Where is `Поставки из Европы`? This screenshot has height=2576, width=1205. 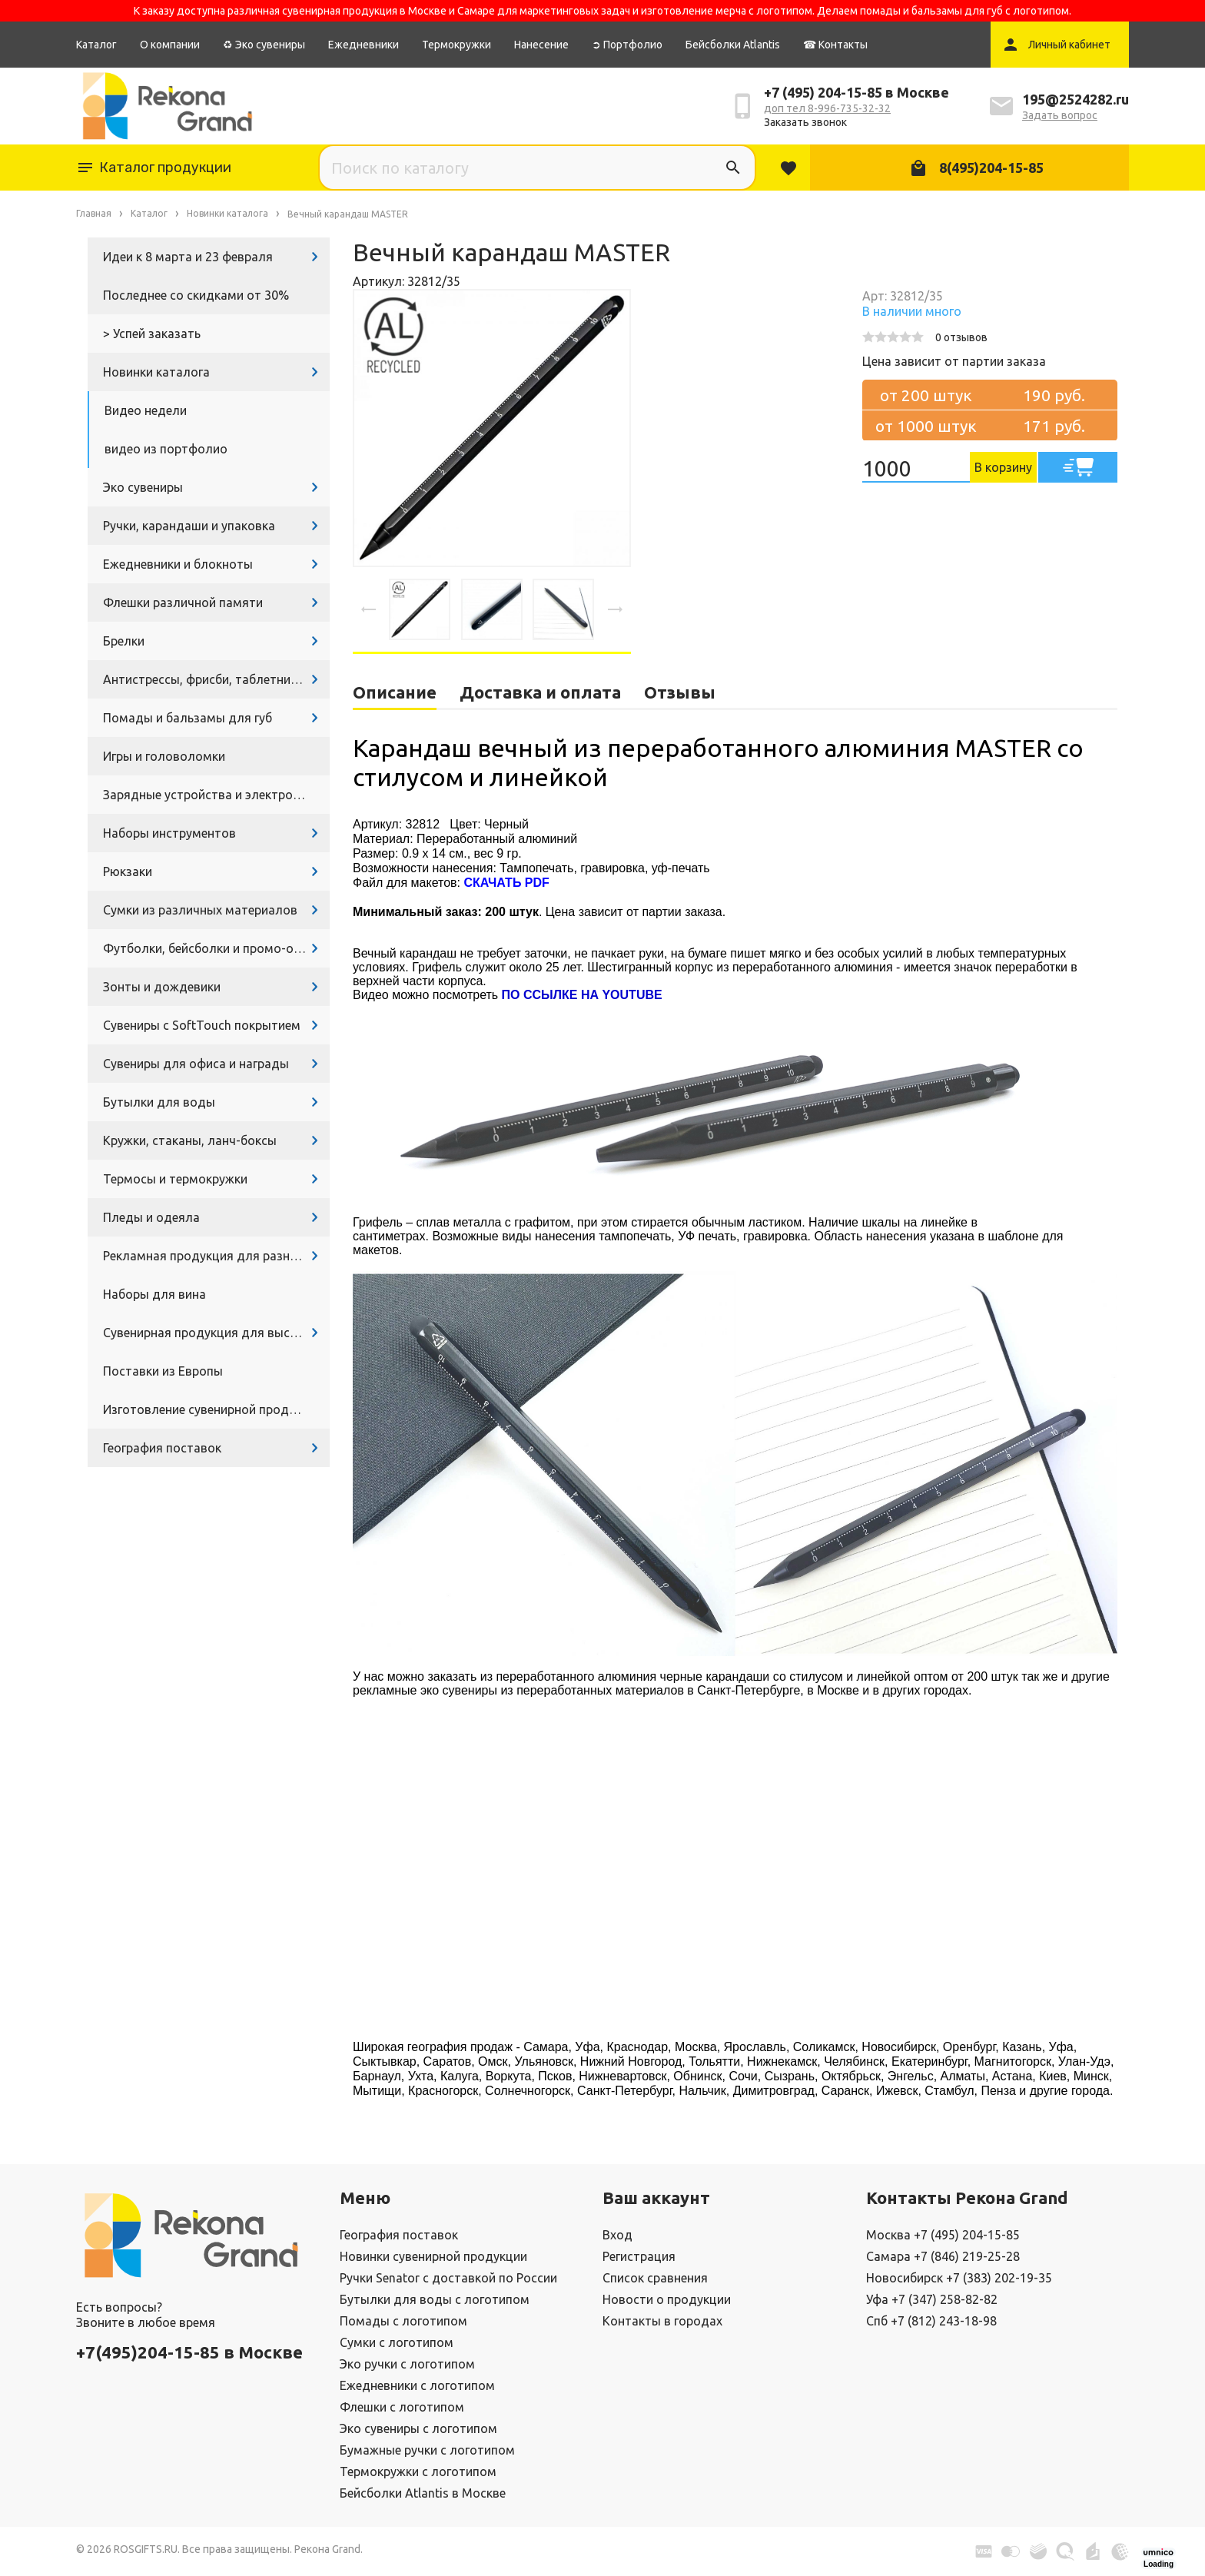 Поставки из Европы is located at coordinates (163, 1371).